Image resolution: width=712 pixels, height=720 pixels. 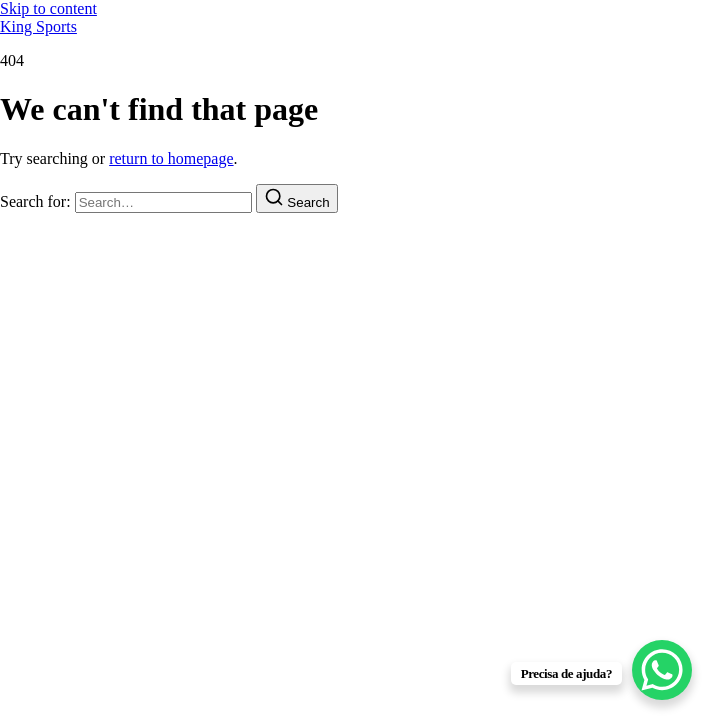 I want to click on King Sports, so click(x=38, y=26).